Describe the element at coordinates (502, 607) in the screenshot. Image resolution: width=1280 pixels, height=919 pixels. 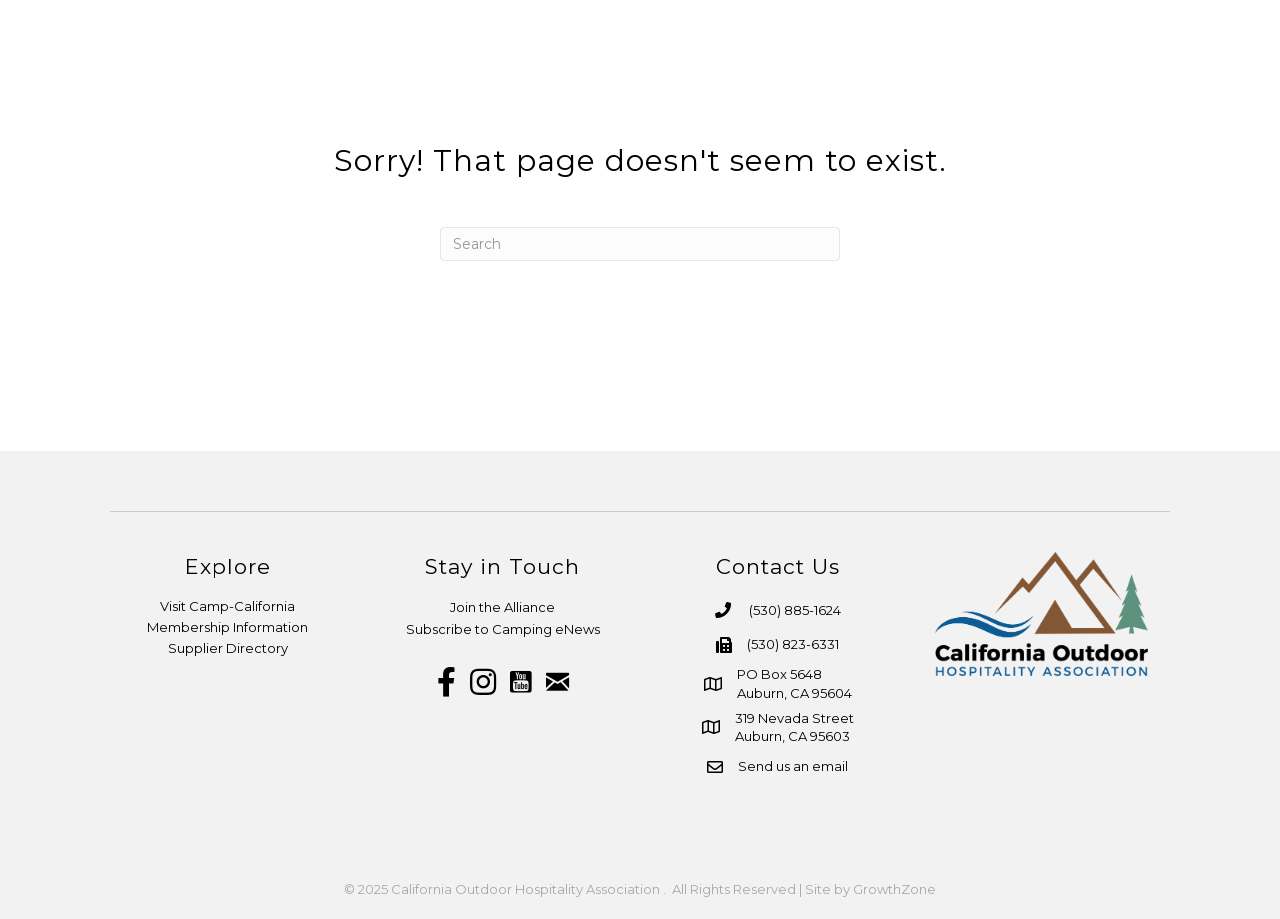
I see `Join the Alliance` at that location.